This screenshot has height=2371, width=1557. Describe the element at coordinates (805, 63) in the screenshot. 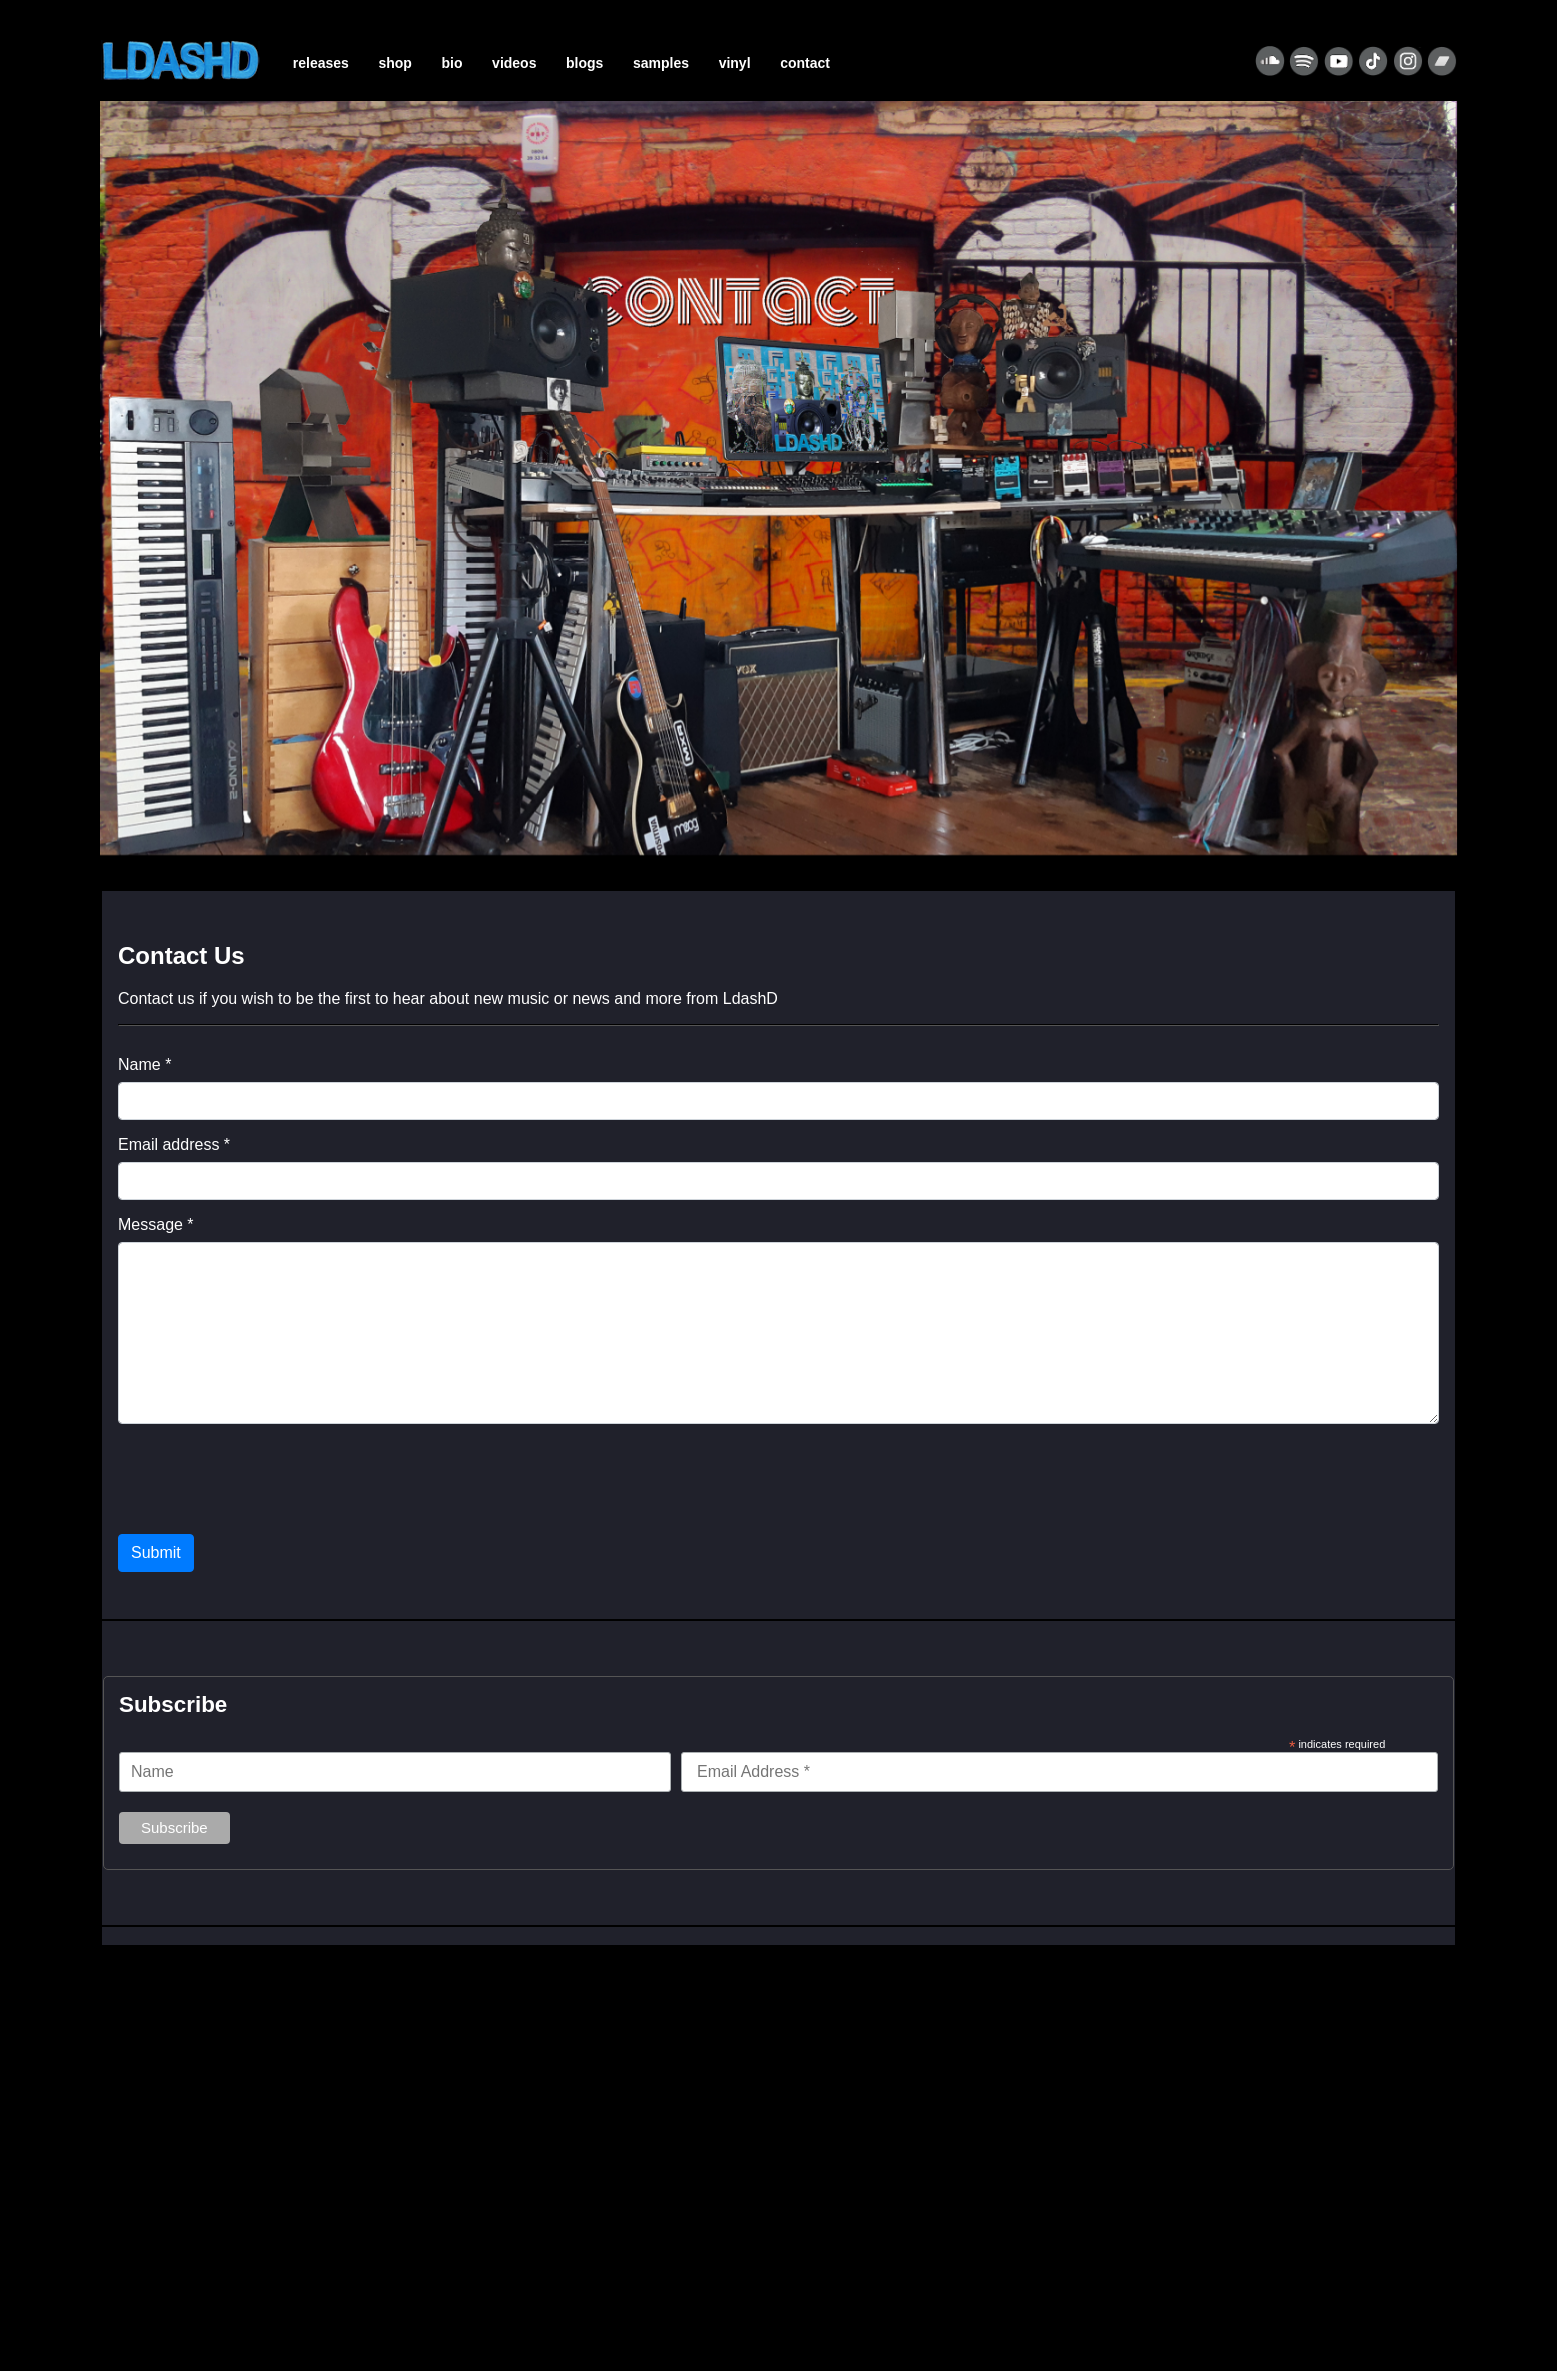

I see `CONTACT` at that location.